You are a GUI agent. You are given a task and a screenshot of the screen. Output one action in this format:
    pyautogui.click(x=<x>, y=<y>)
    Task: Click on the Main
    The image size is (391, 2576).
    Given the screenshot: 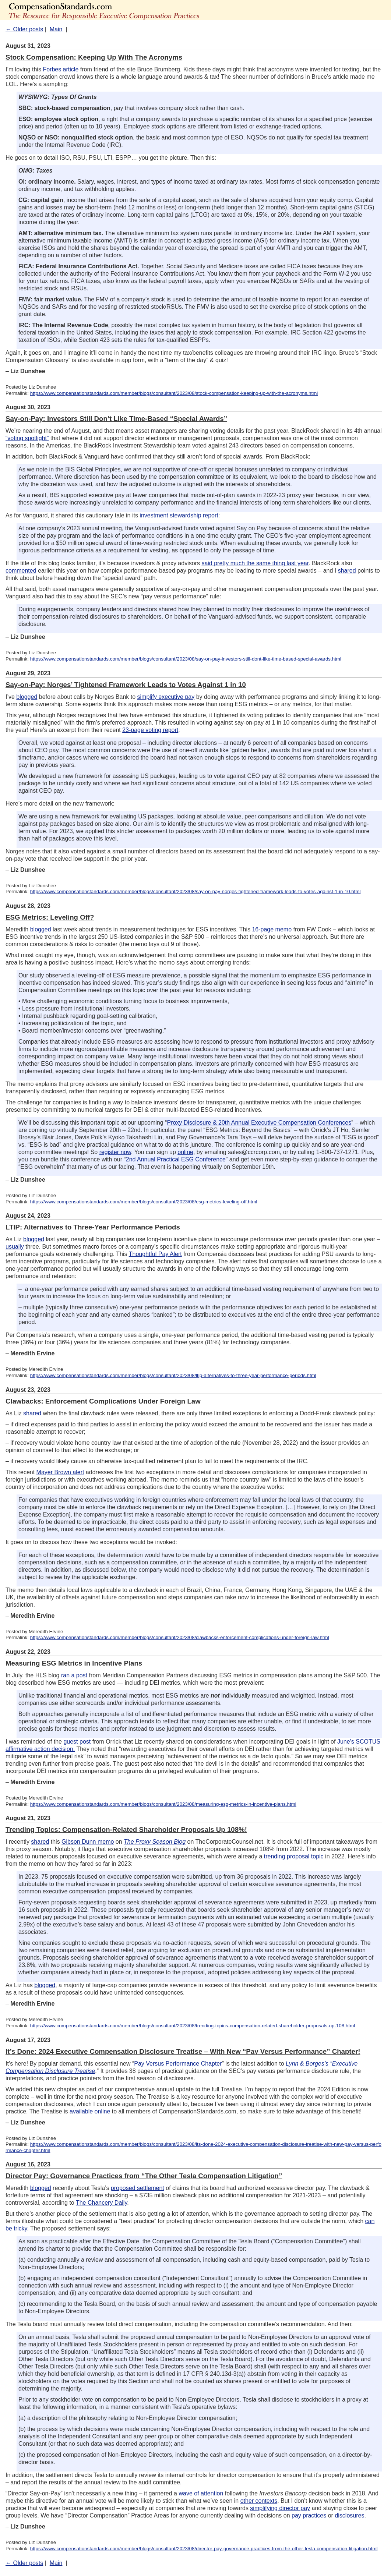 What is the action you would take?
    pyautogui.click(x=56, y=29)
    